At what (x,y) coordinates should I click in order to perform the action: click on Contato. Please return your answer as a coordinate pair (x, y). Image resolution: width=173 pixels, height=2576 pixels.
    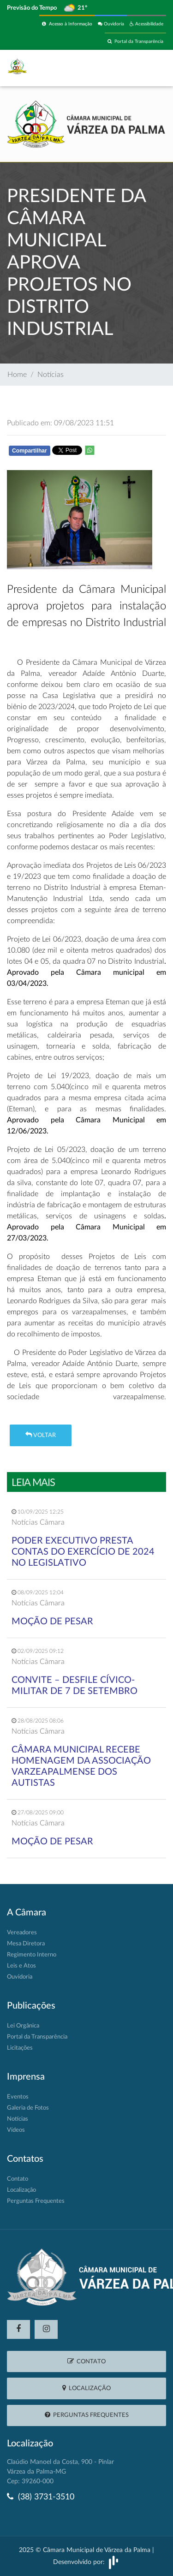
    Looking at the image, I should click on (17, 2179).